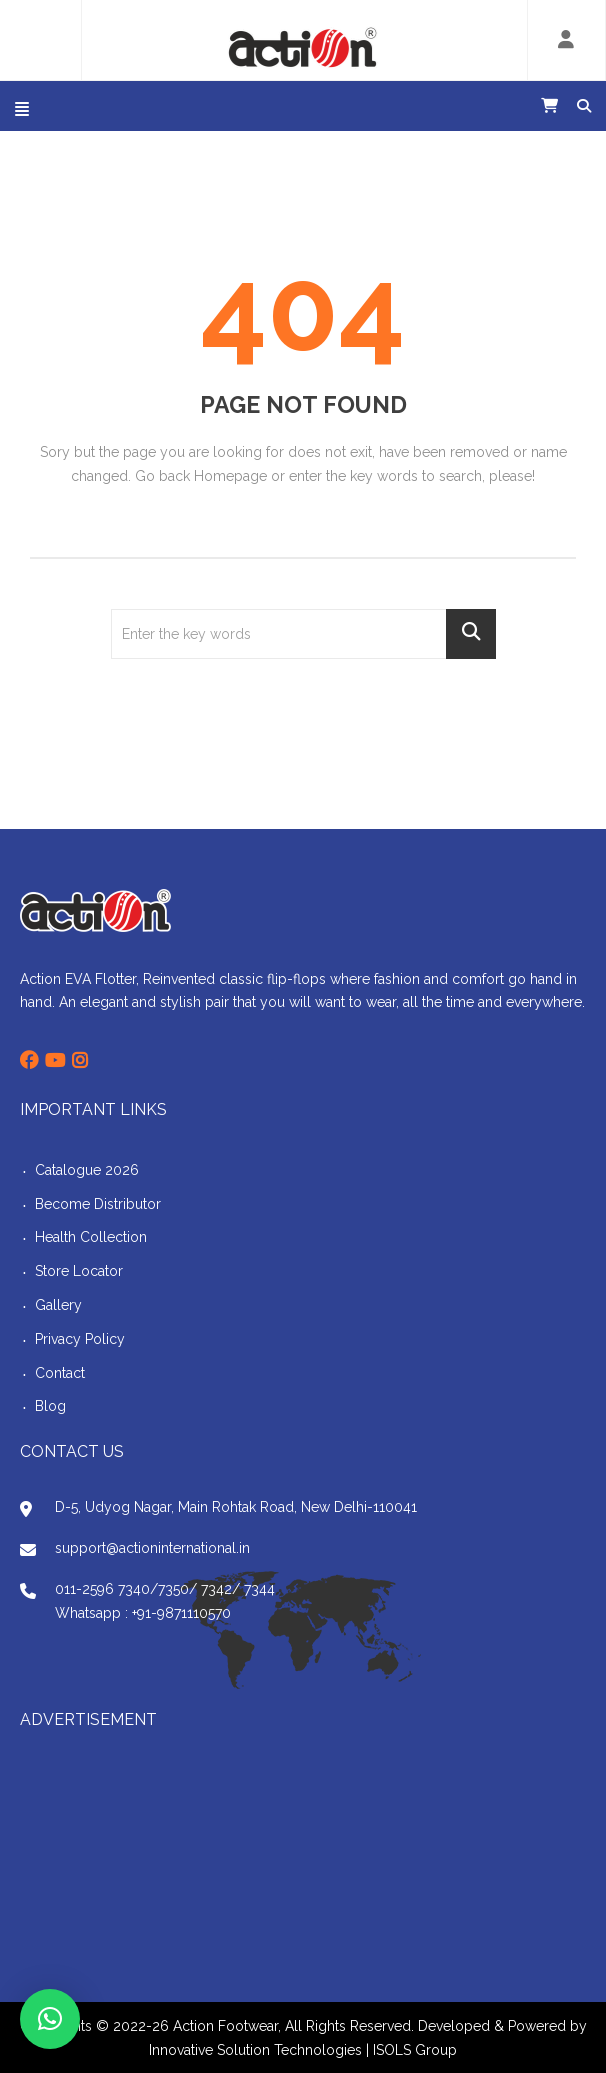  I want to click on Become Distributor, so click(98, 1204).